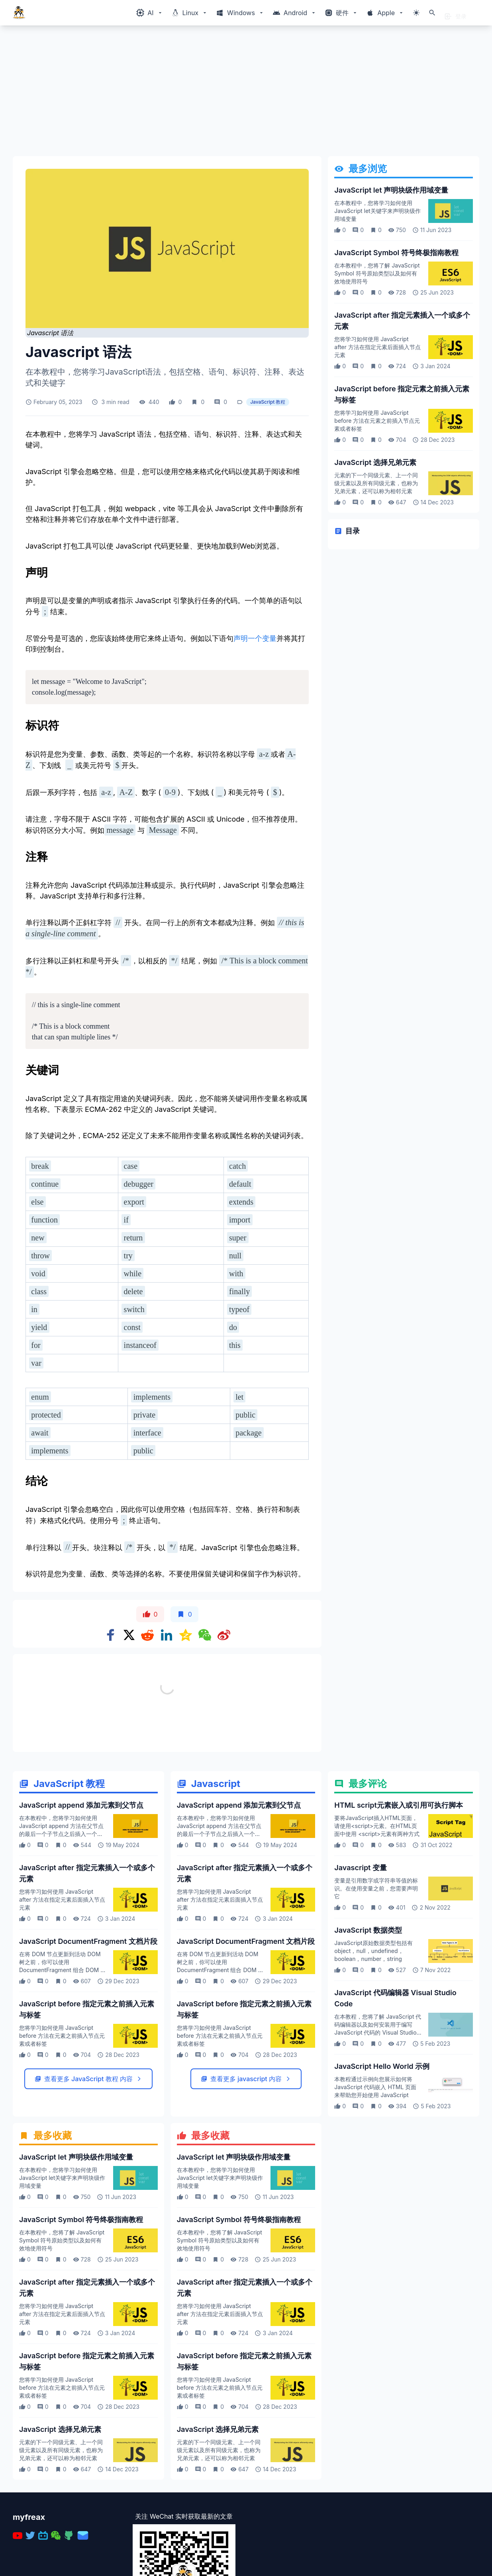 The image size is (492, 2576). Describe the element at coordinates (129, 1635) in the screenshot. I see `[Share on x]` at that location.